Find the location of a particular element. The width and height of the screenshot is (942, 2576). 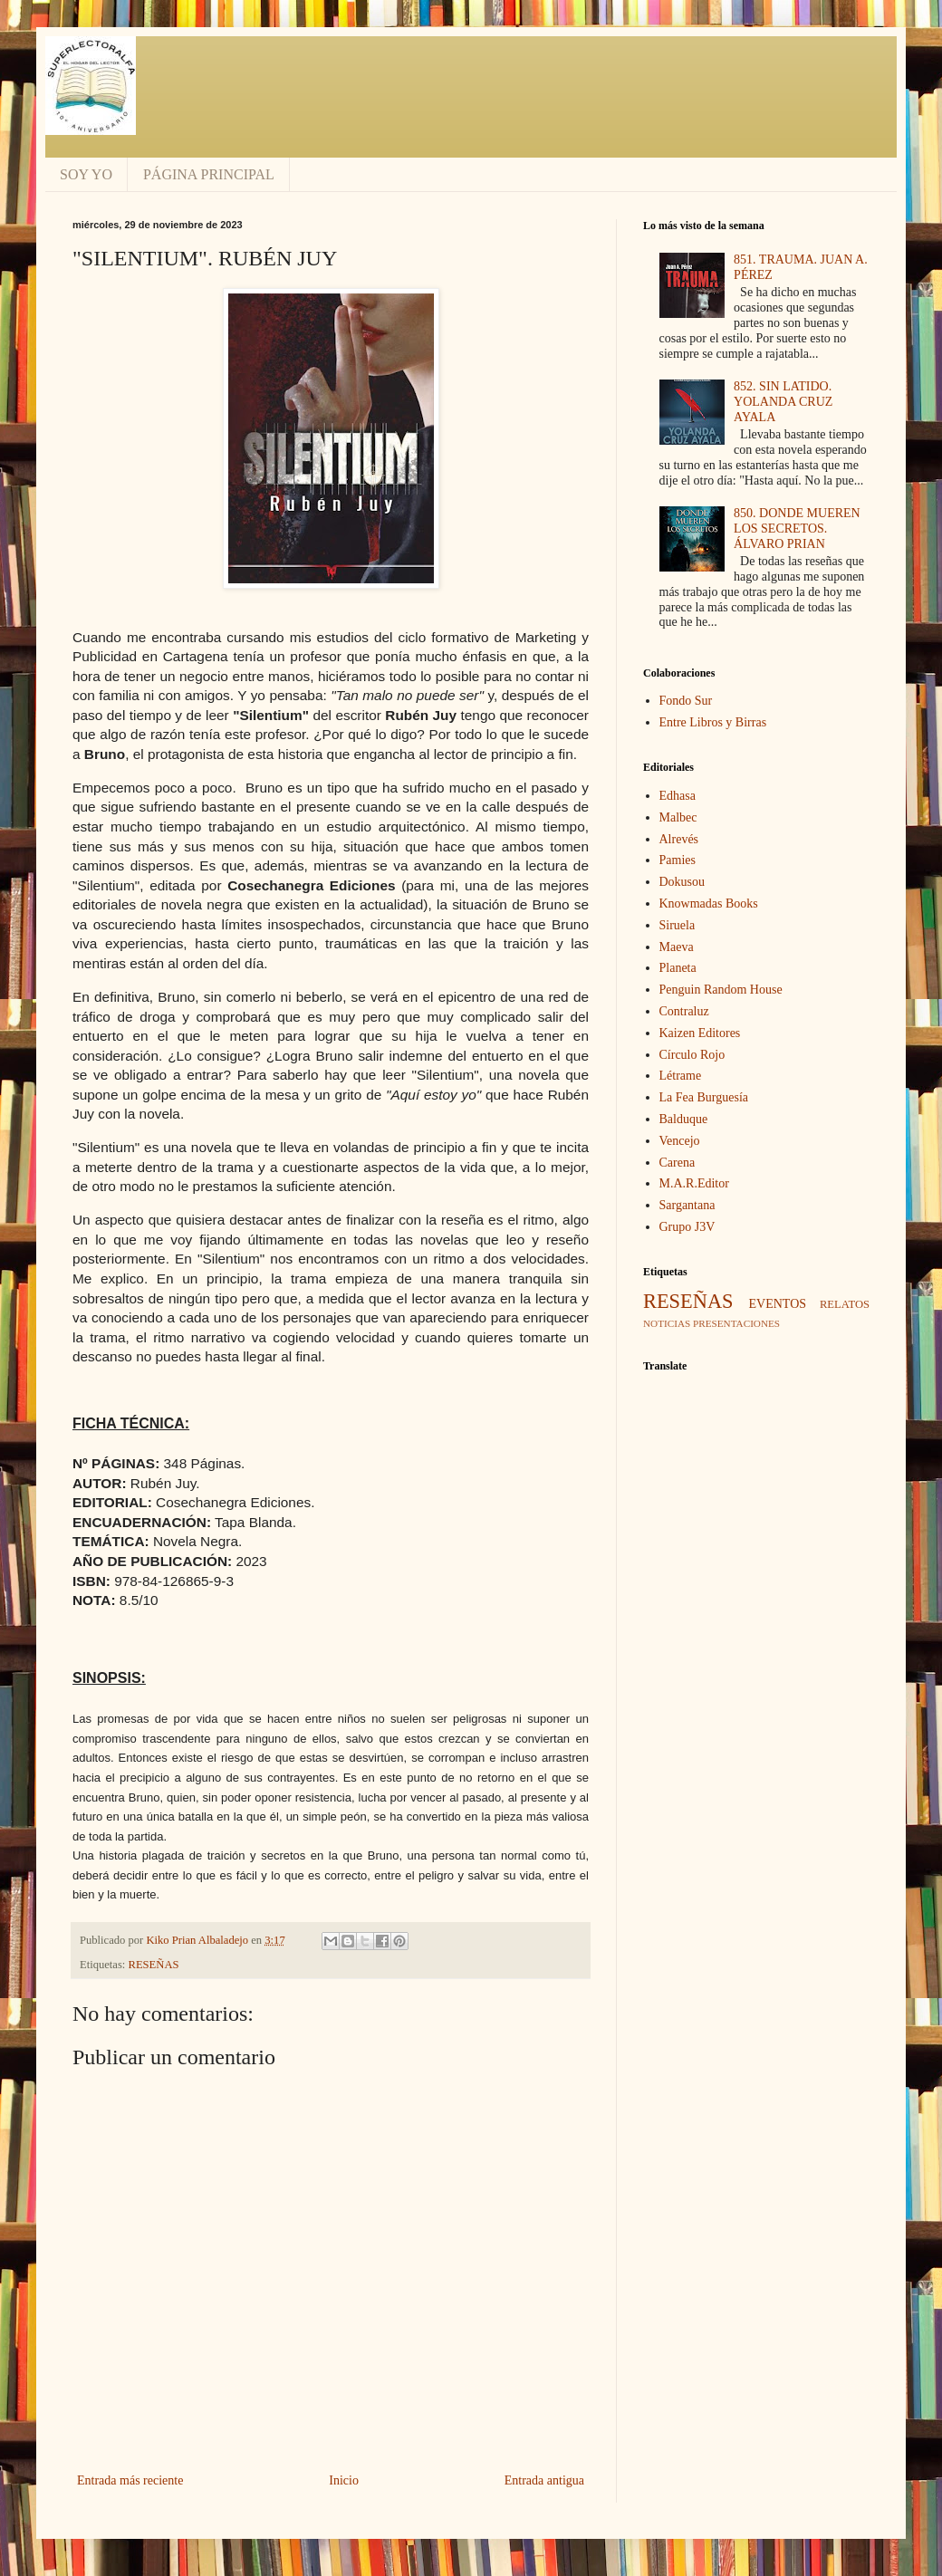

La Fea Burguesía is located at coordinates (704, 1097).